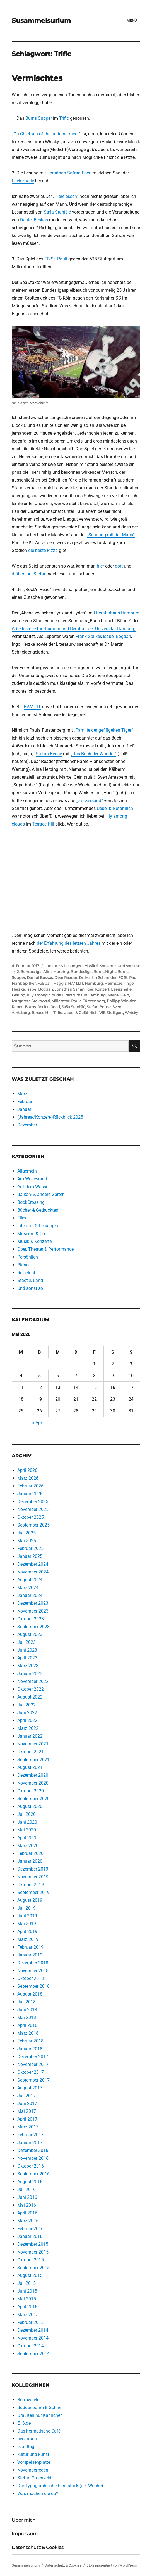 The height and width of the screenshot is (2576, 152). I want to click on herzbruch, so click(27, 2438).